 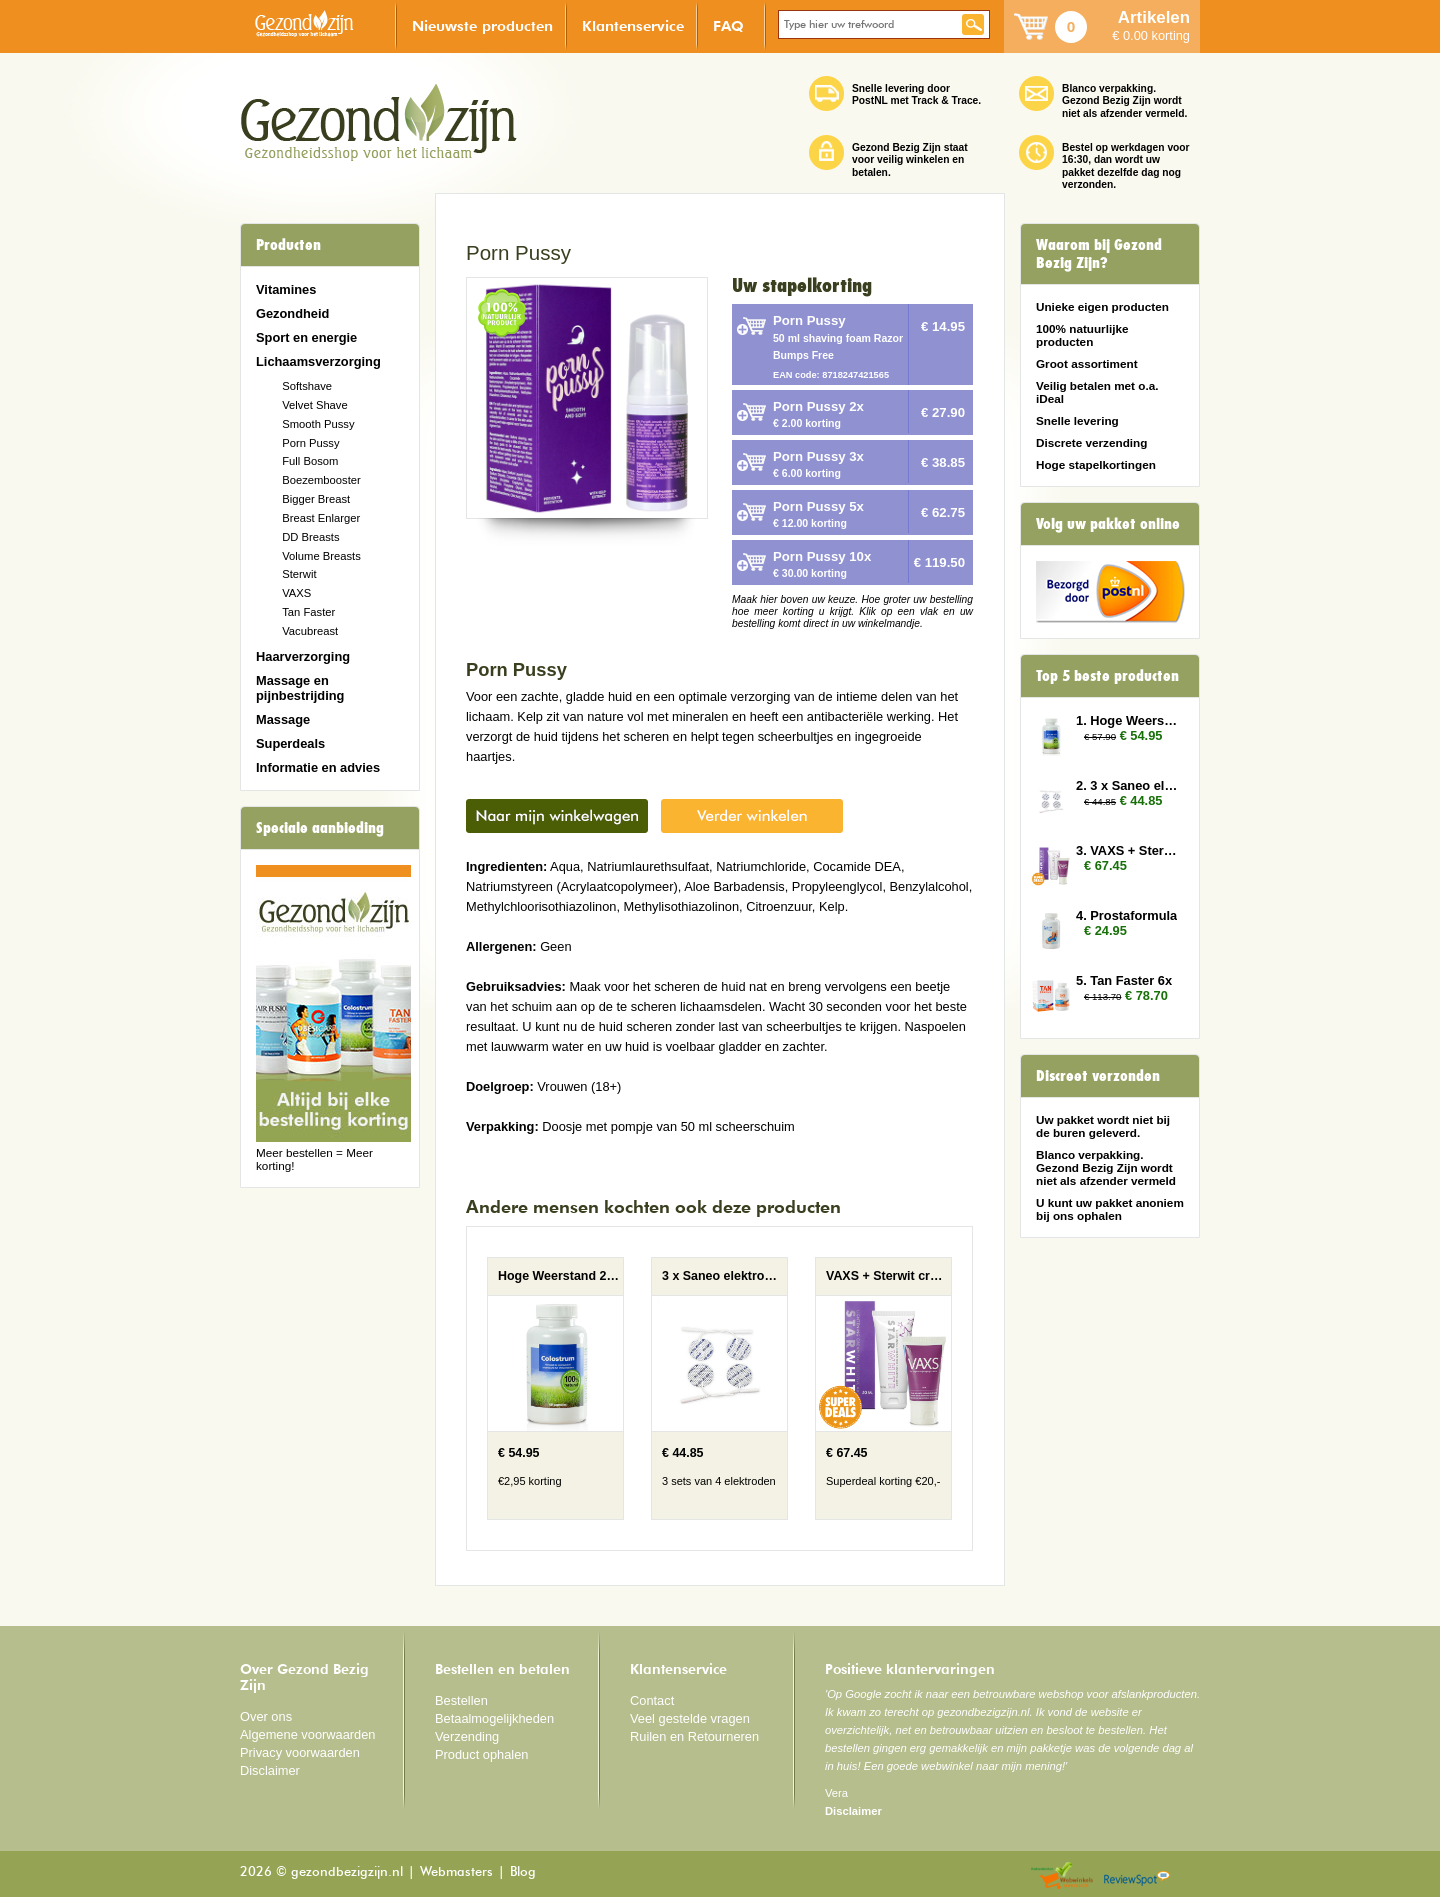 What do you see at coordinates (633, 25) in the screenshot?
I see `Klantenservice` at bounding box center [633, 25].